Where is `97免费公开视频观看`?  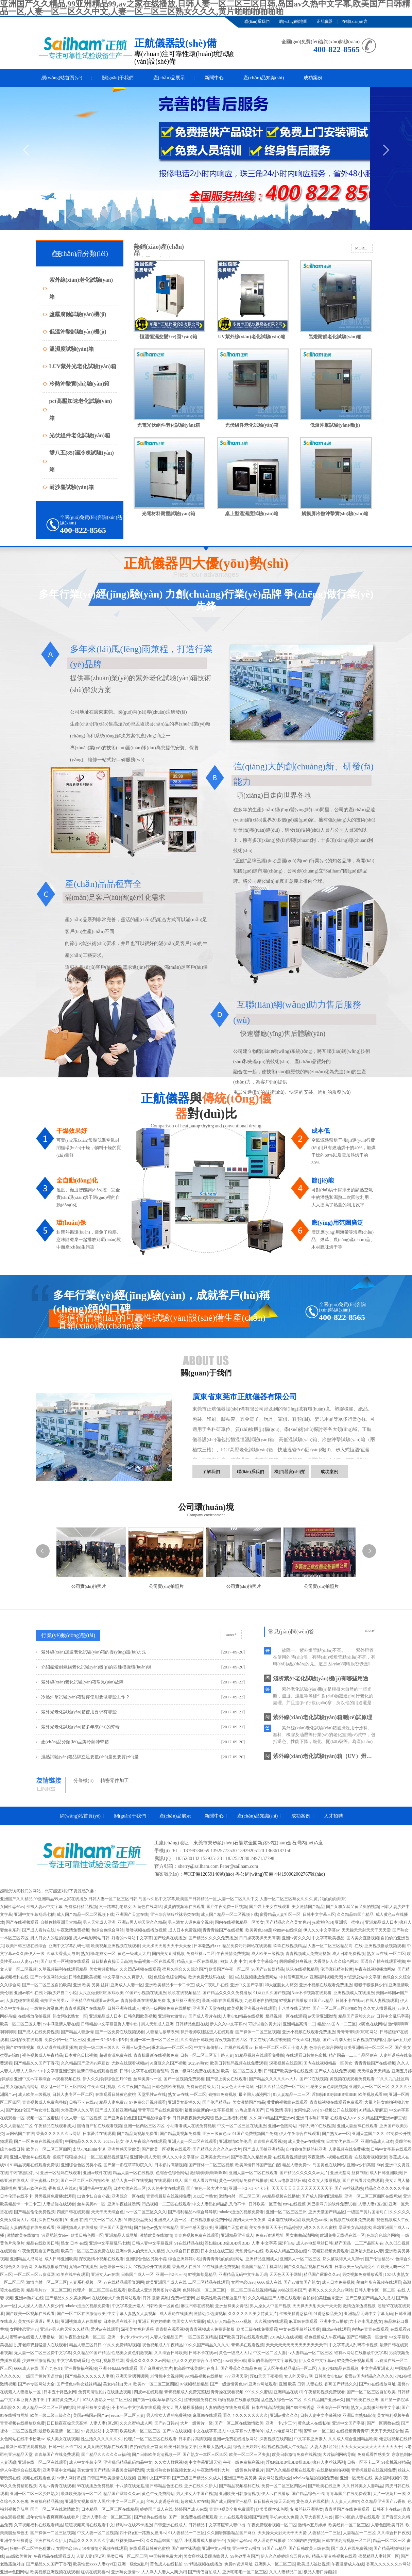 97免费公开视频观看 is located at coordinates (147, 2102).